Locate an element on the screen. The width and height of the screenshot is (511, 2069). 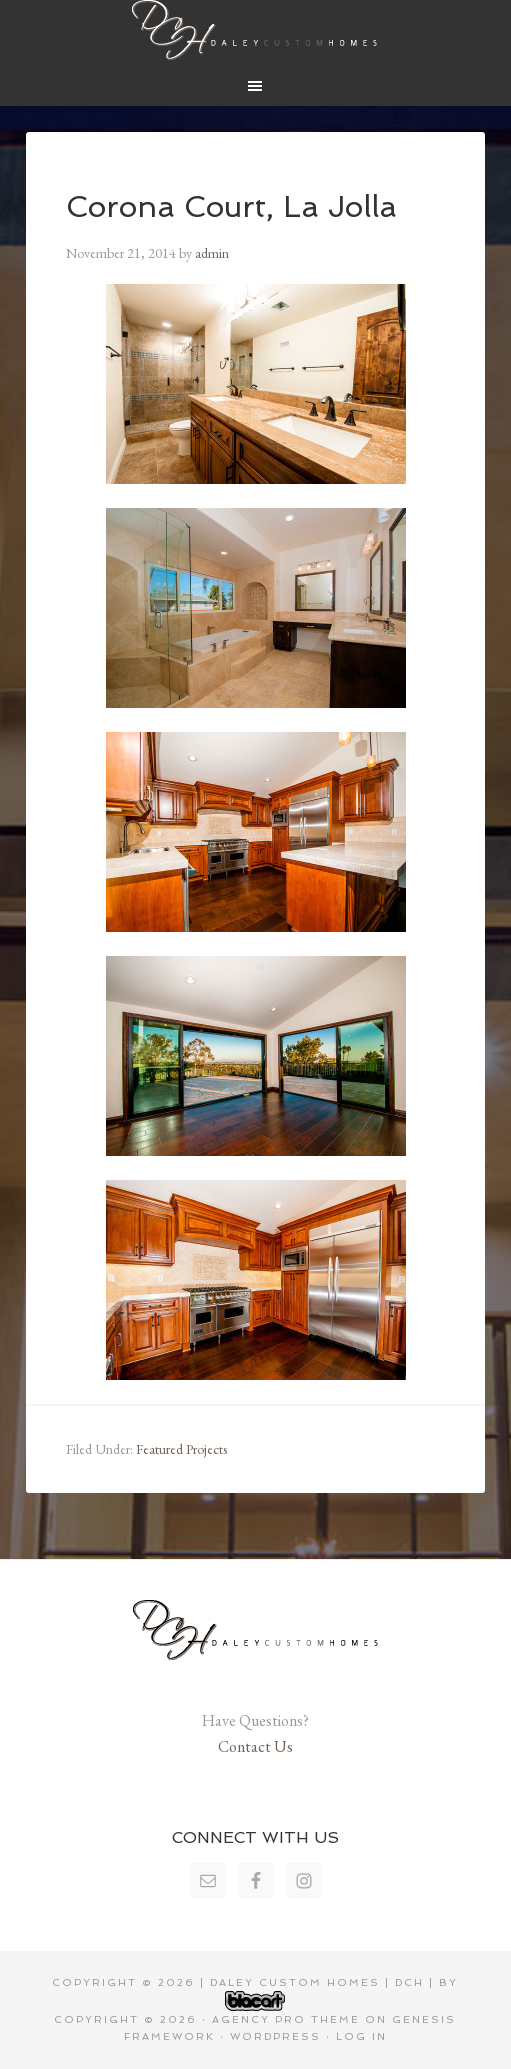
WordPress is located at coordinates (275, 2036).